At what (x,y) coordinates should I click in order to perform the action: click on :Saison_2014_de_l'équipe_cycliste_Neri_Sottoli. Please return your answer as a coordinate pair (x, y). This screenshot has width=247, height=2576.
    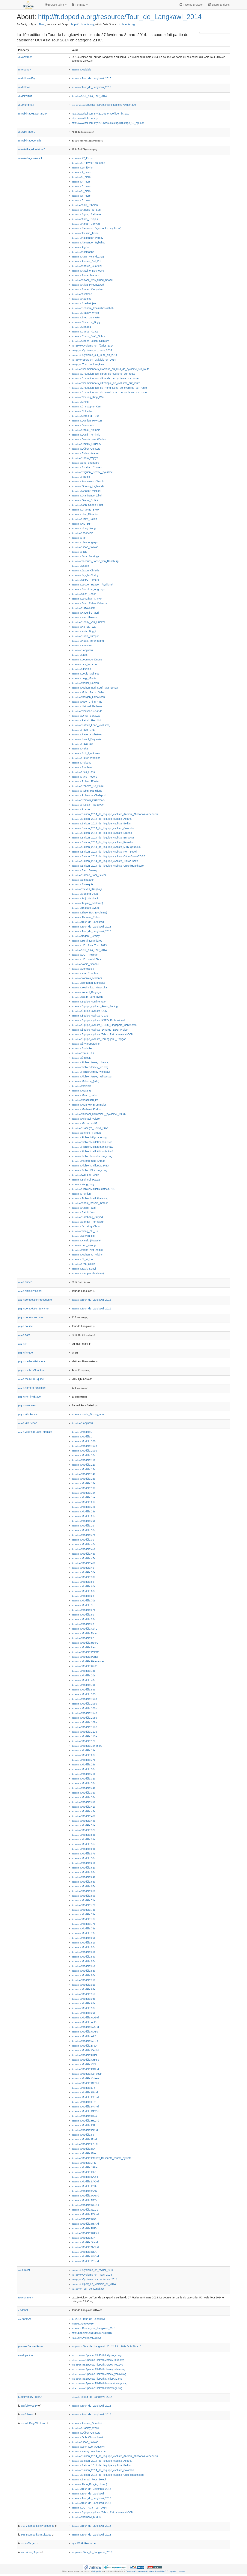
    Looking at the image, I should click on (104, 851).